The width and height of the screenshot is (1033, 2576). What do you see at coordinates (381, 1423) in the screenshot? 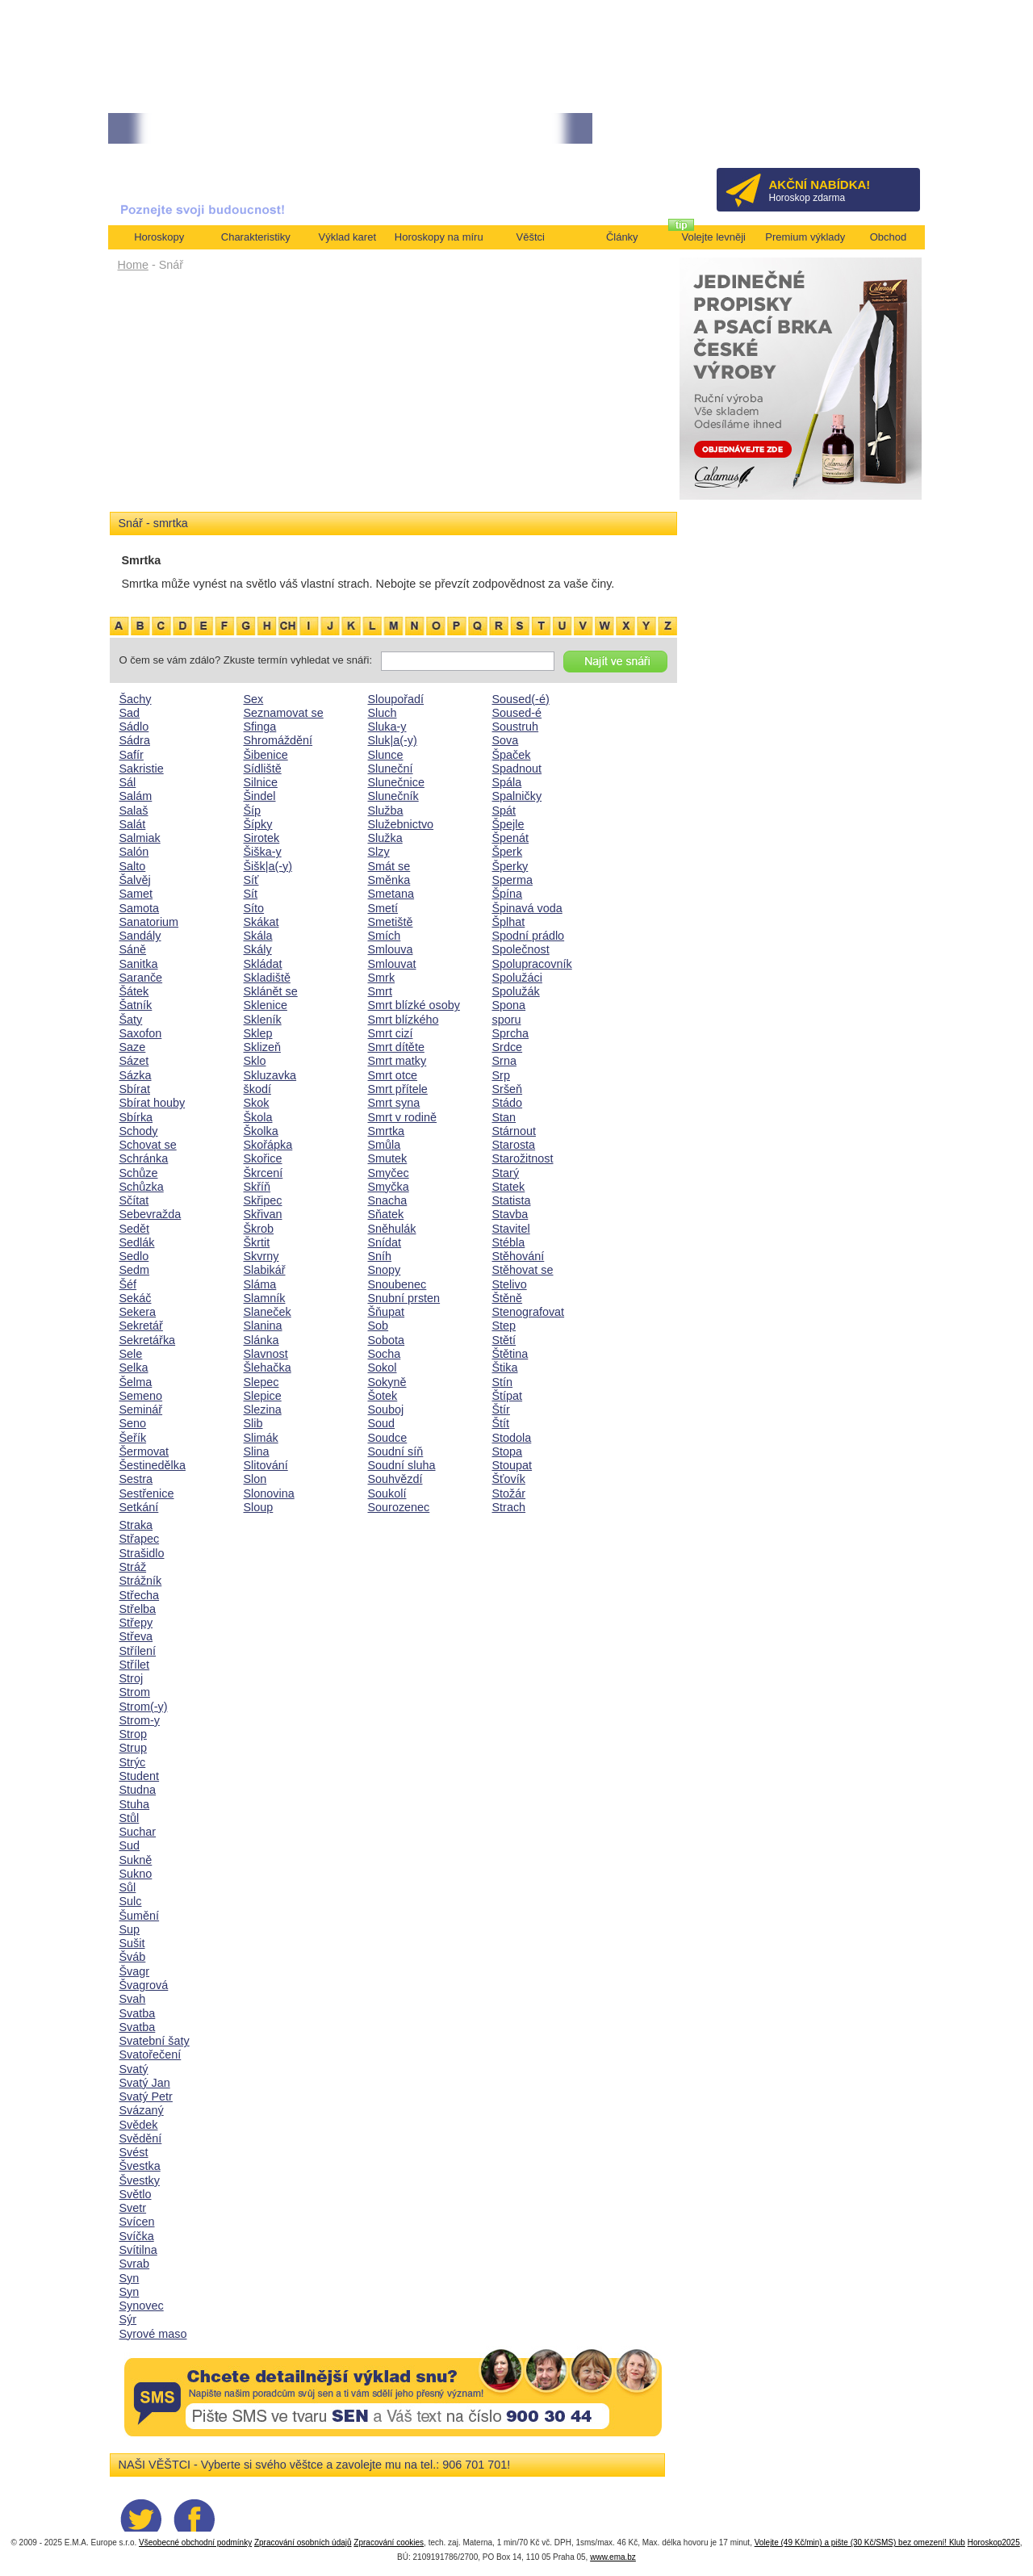
I see `Soud` at bounding box center [381, 1423].